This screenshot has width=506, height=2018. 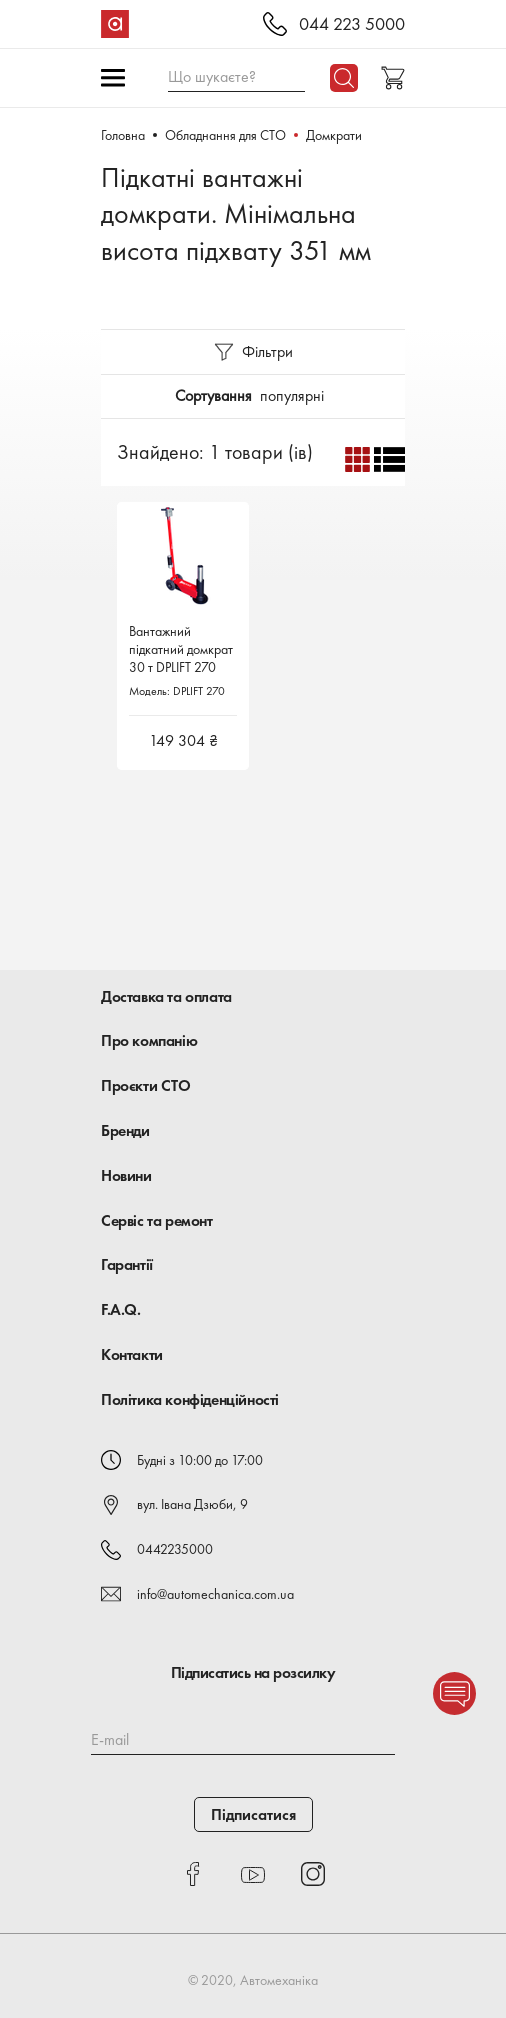 I want to click on Політика конфіденційності, so click(x=190, y=1399).